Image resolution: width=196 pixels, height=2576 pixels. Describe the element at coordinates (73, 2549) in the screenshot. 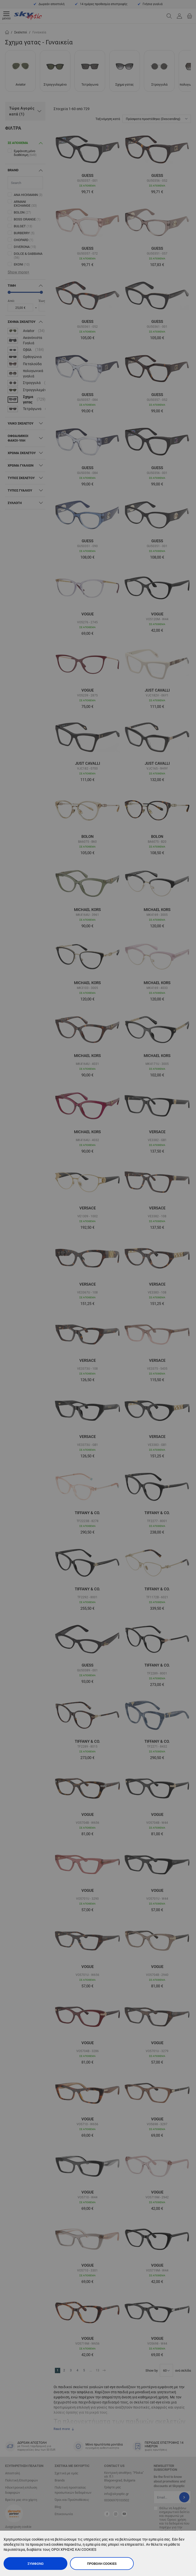

I see `ΟΡΟΙ ΧΡΗΣΗΣ ΚΑΙ COOKIES` at that location.